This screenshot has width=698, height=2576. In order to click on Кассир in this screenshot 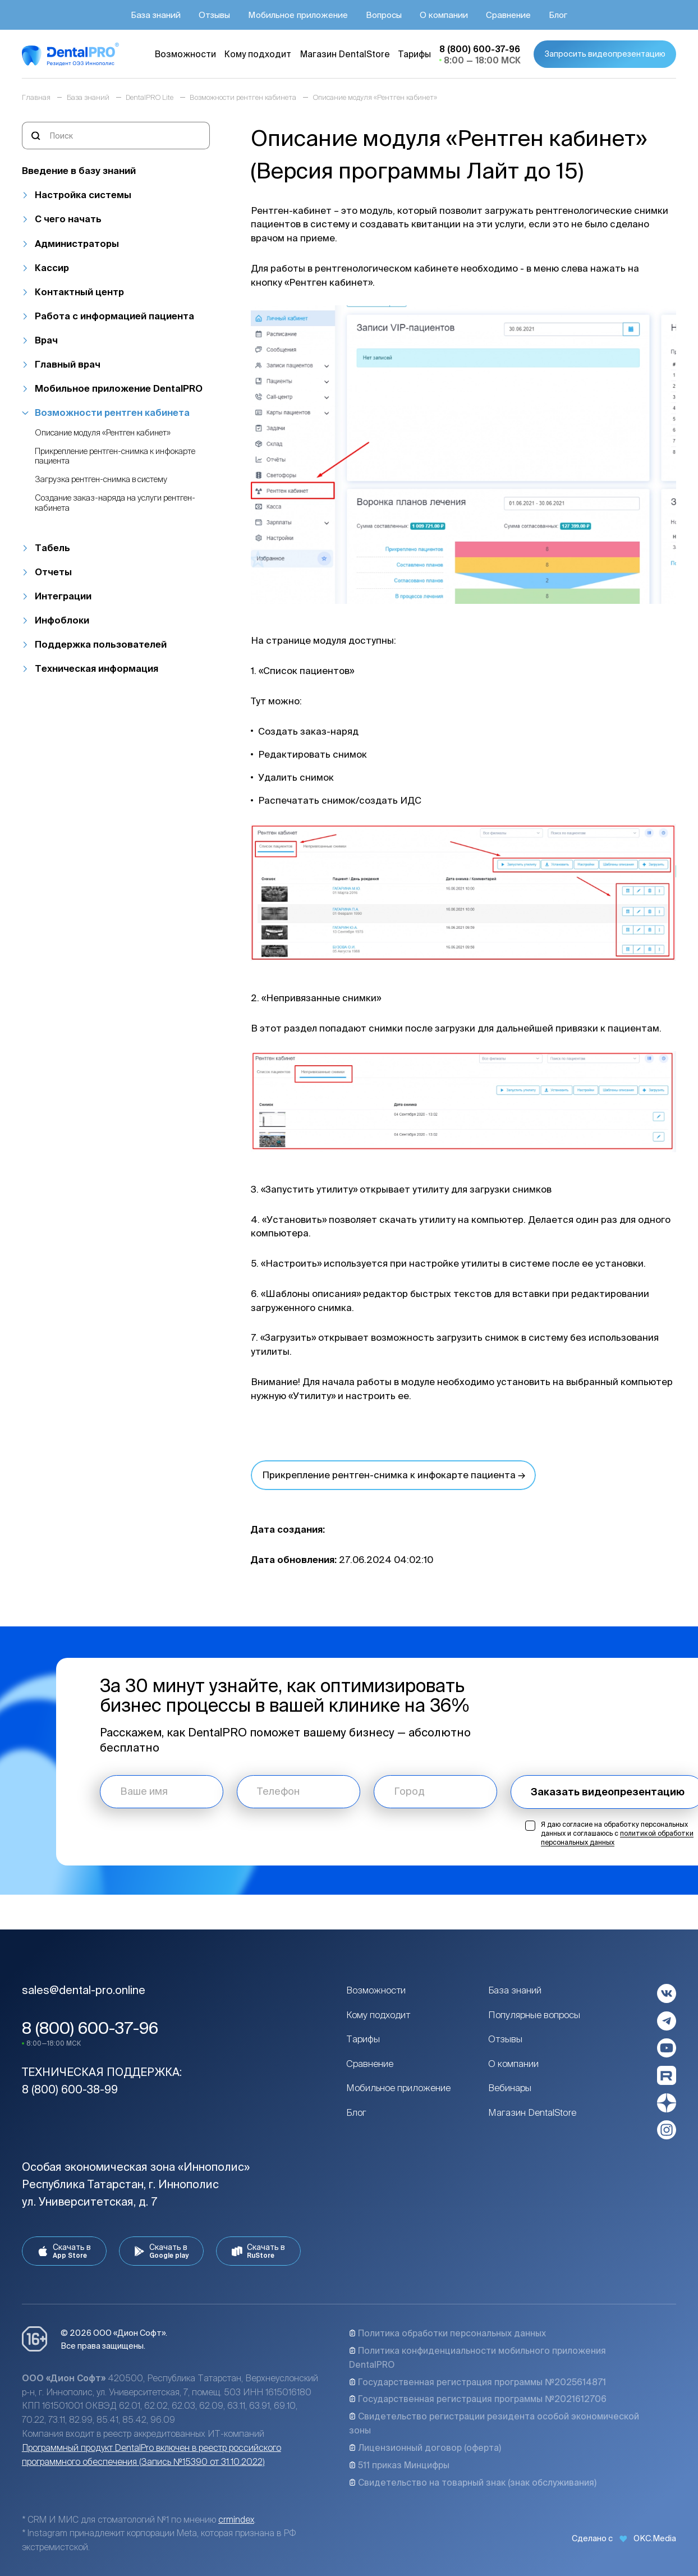, I will do `click(52, 268)`.